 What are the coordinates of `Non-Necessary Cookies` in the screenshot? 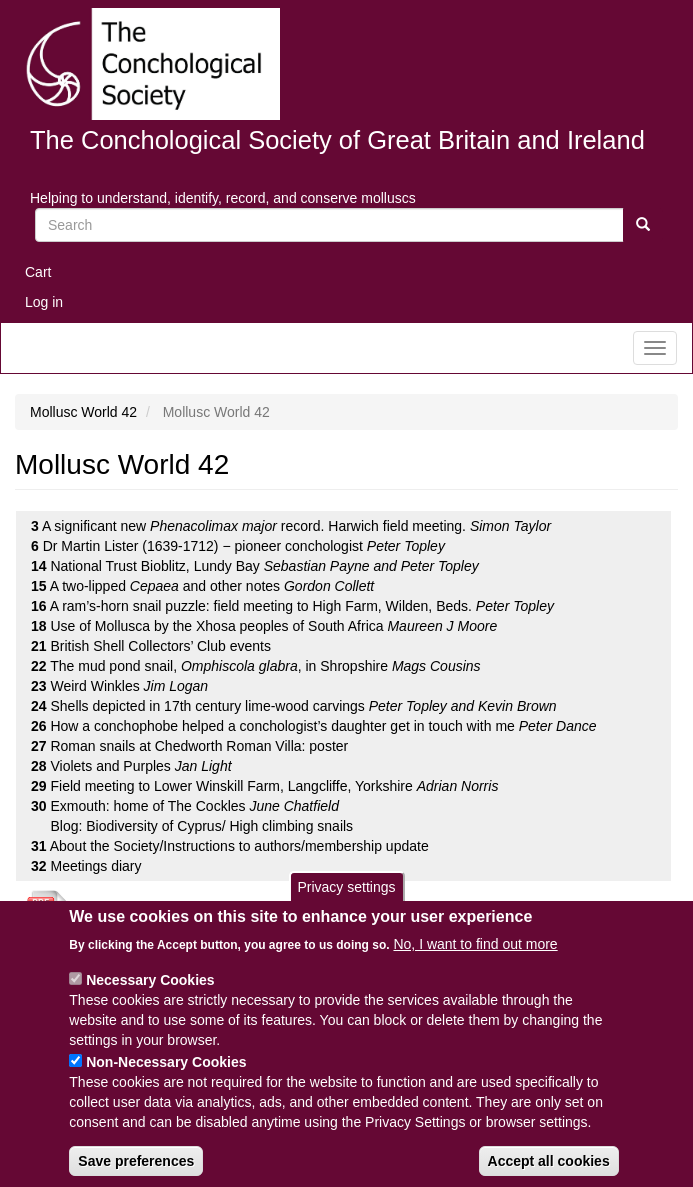 It's located at (166, 1080).